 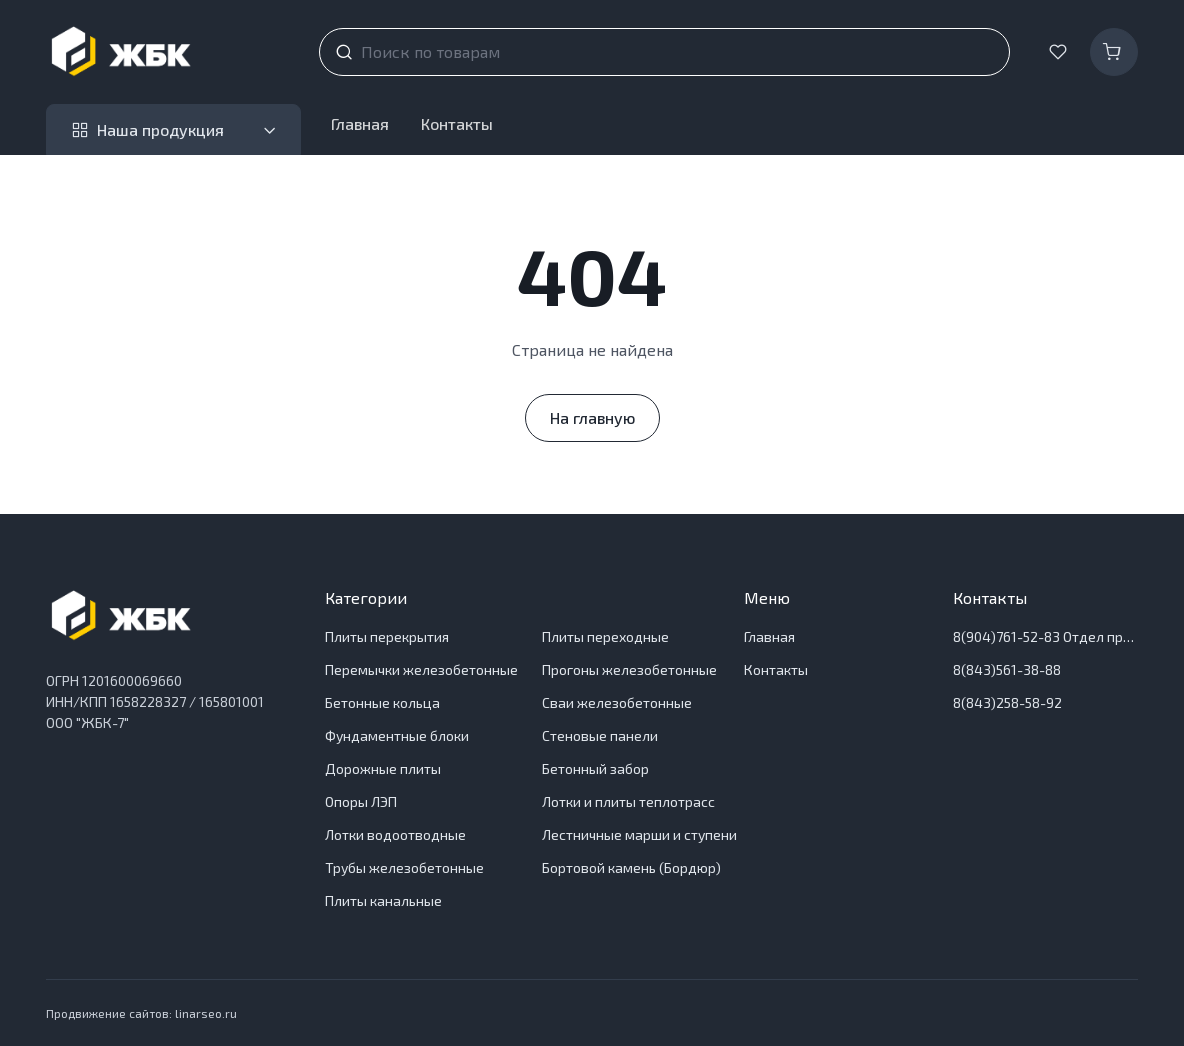 What do you see at coordinates (421, 669) in the screenshot?
I see `Перемычки железобетонные` at bounding box center [421, 669].